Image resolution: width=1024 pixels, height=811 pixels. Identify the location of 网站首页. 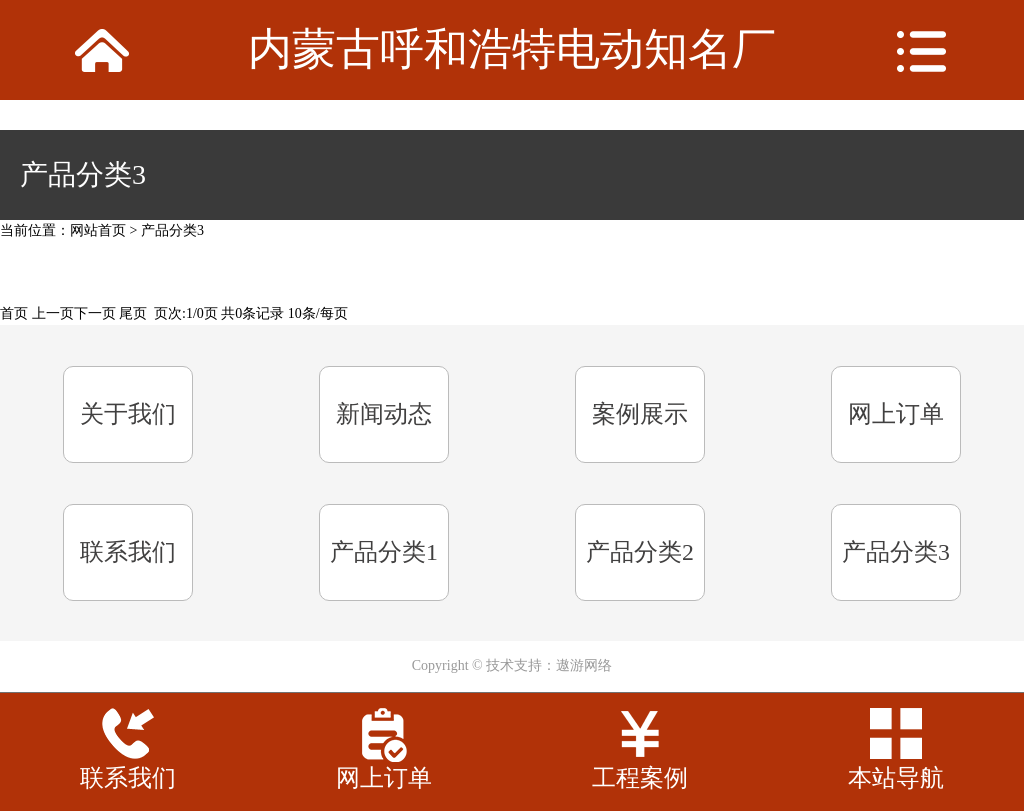
(98, 230).